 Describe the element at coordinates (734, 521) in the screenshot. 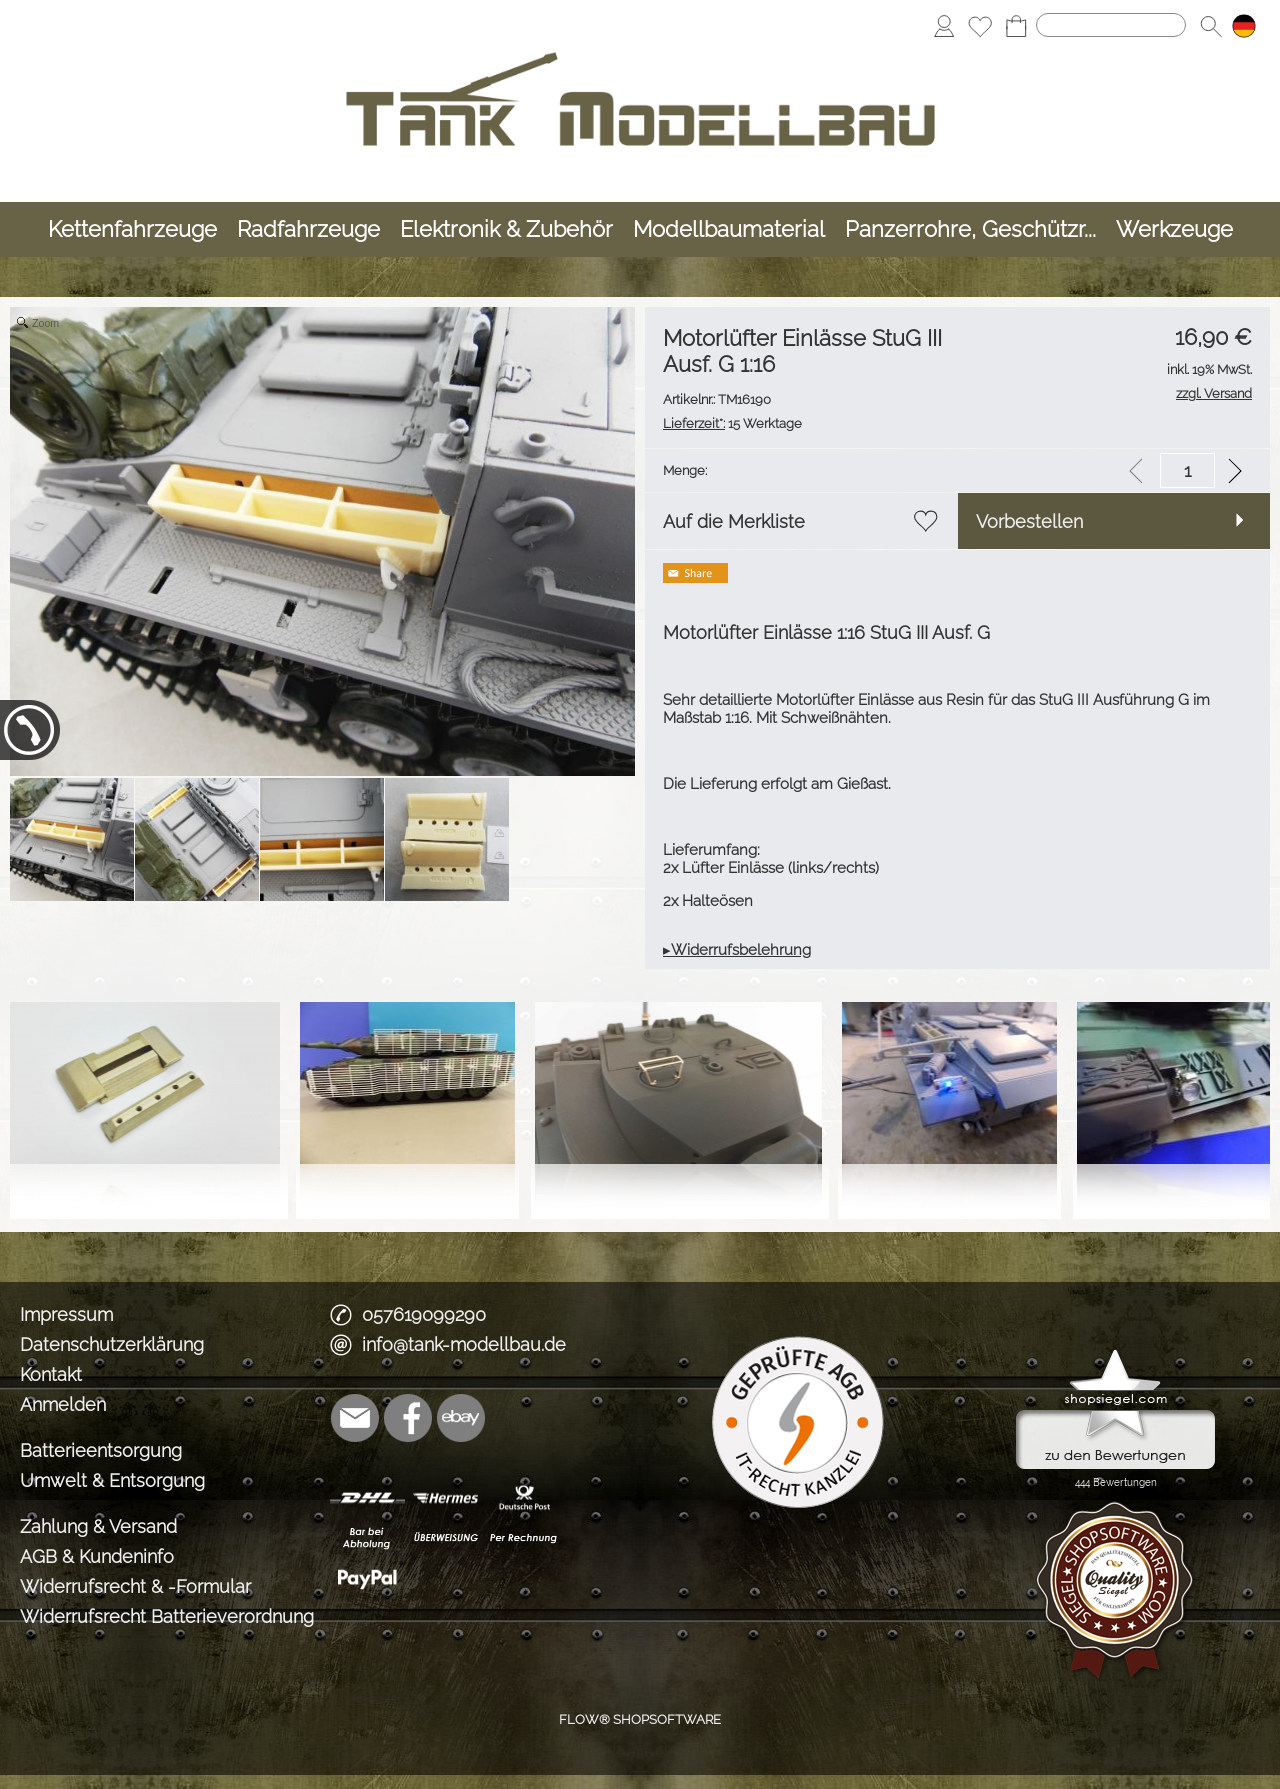

I see `Auf die Merkliste [button]` at that location.